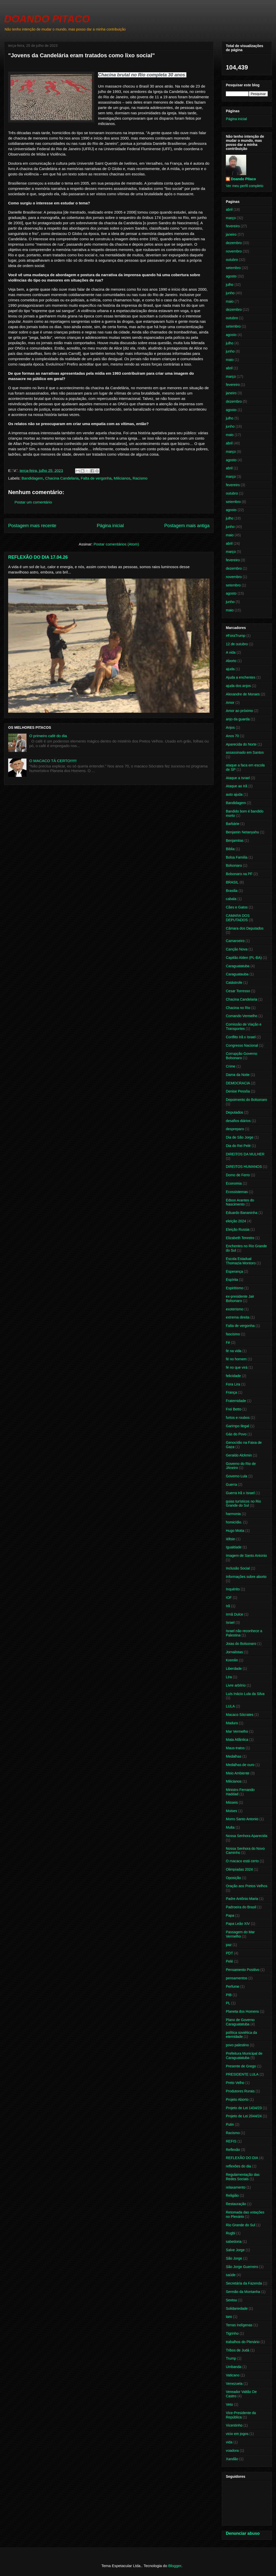 The image size is (276, 2576). I want to click on janeiro, so click(231, 234).